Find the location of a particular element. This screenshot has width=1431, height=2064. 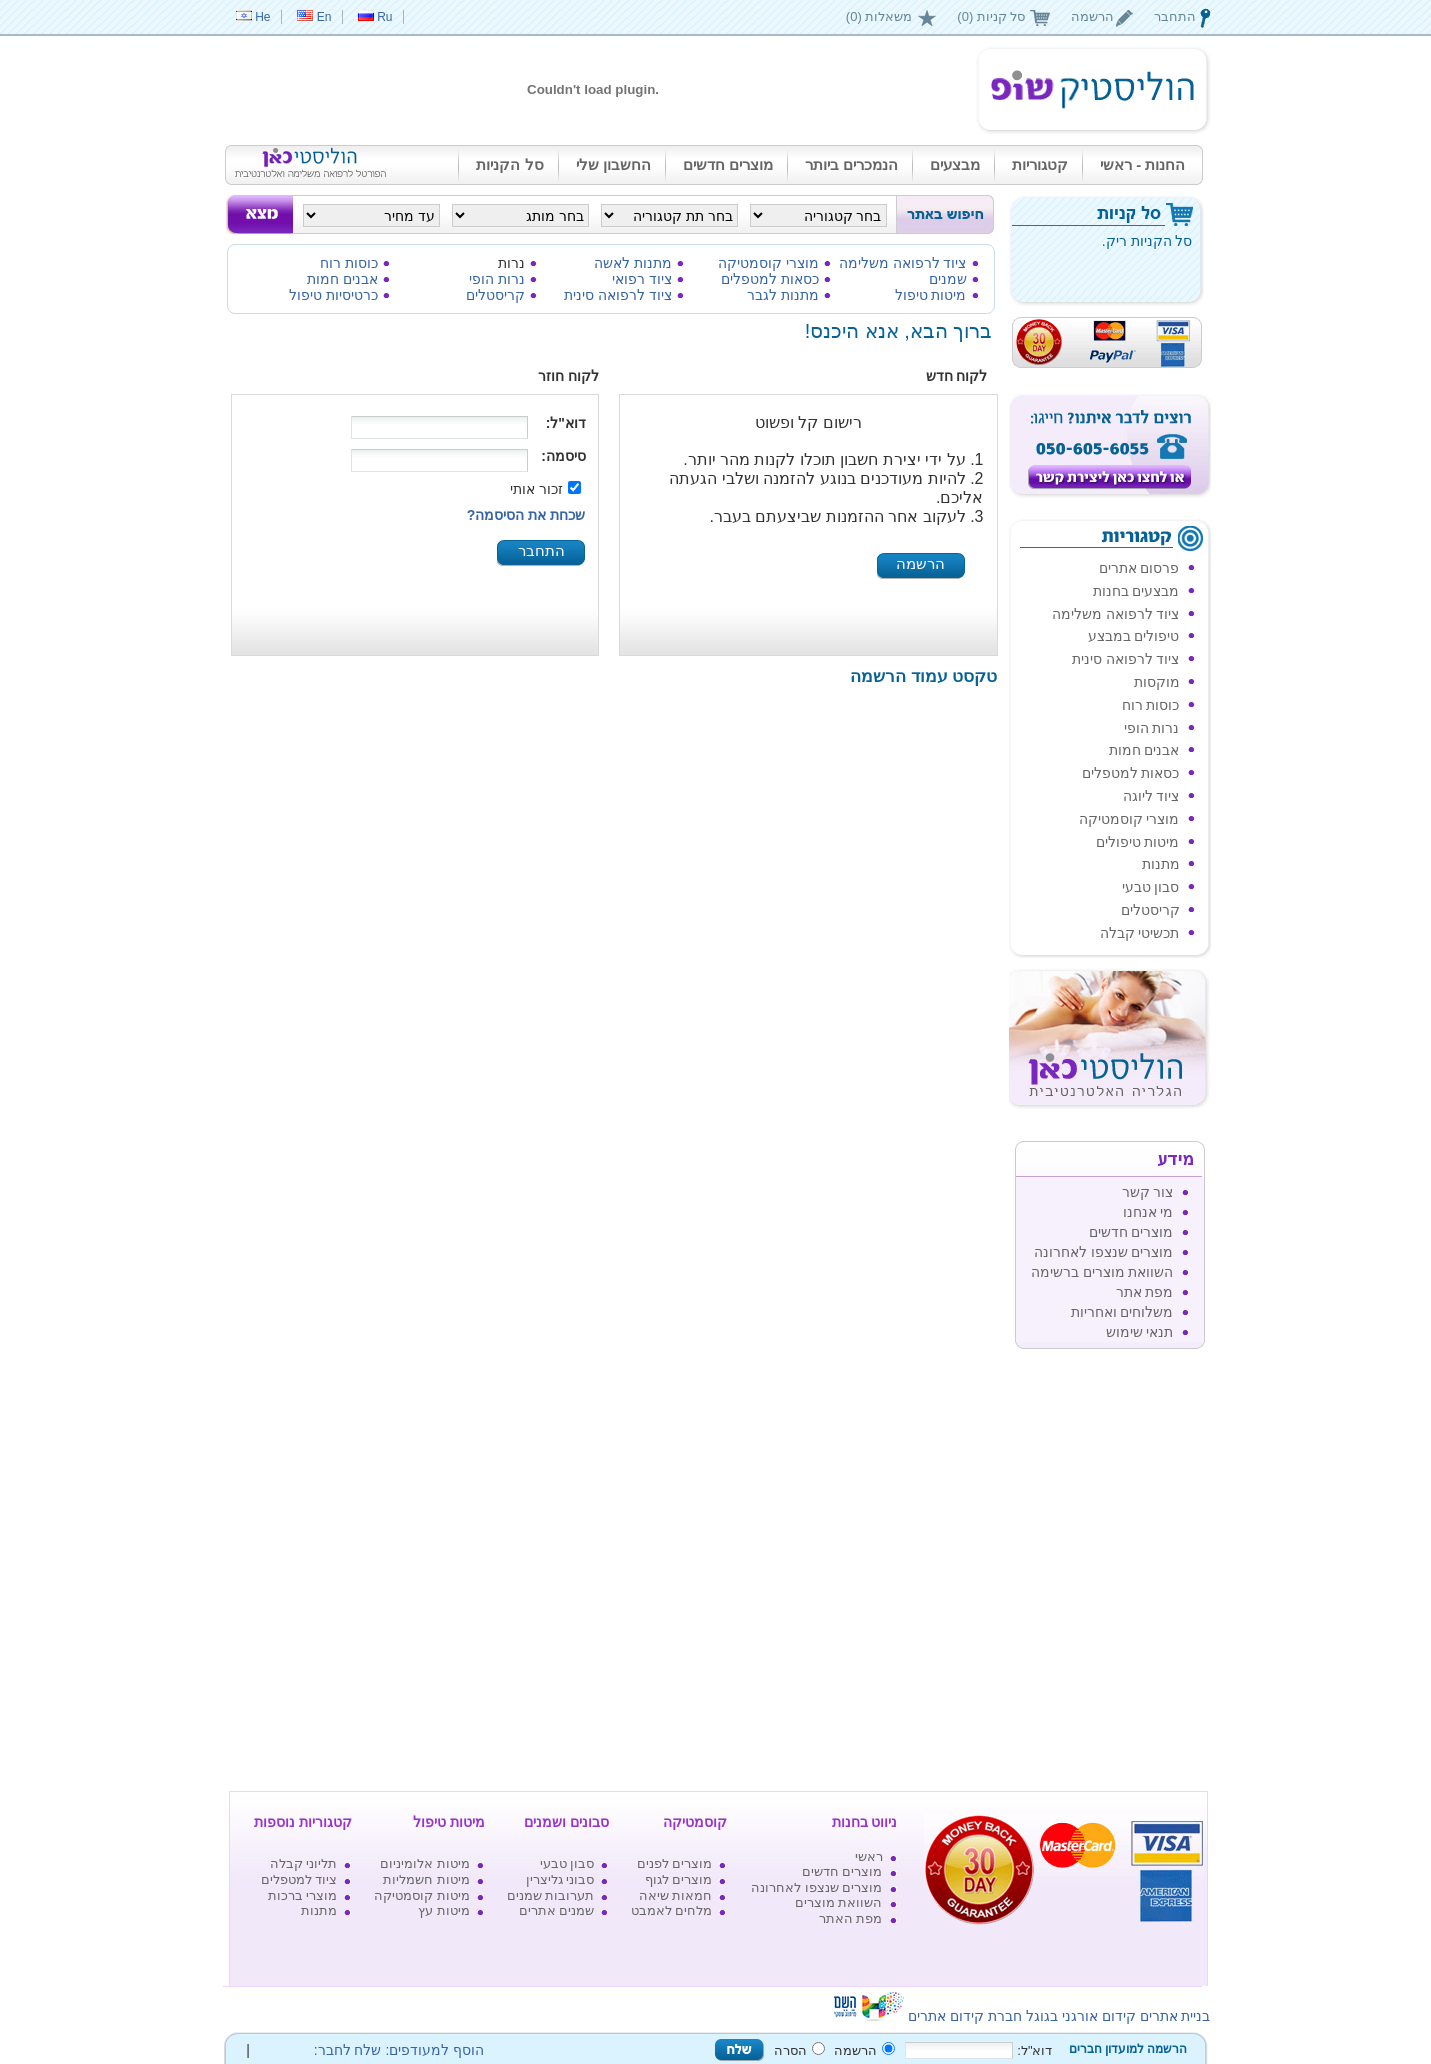

סיסמה is located at coordinates (566, 456).